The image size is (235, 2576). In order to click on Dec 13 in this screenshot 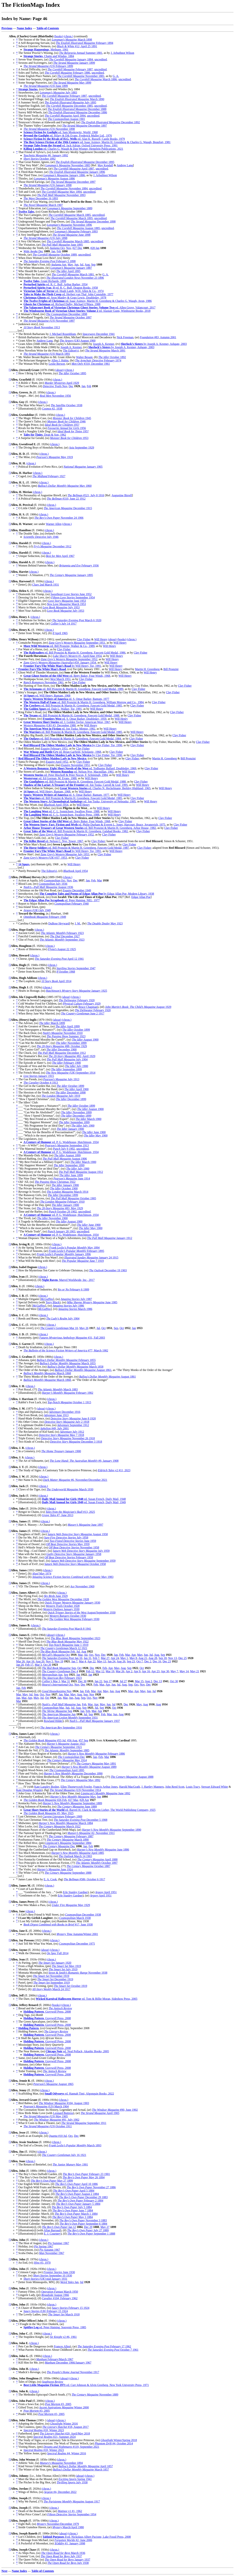, I will do `click(157, 1681)`.